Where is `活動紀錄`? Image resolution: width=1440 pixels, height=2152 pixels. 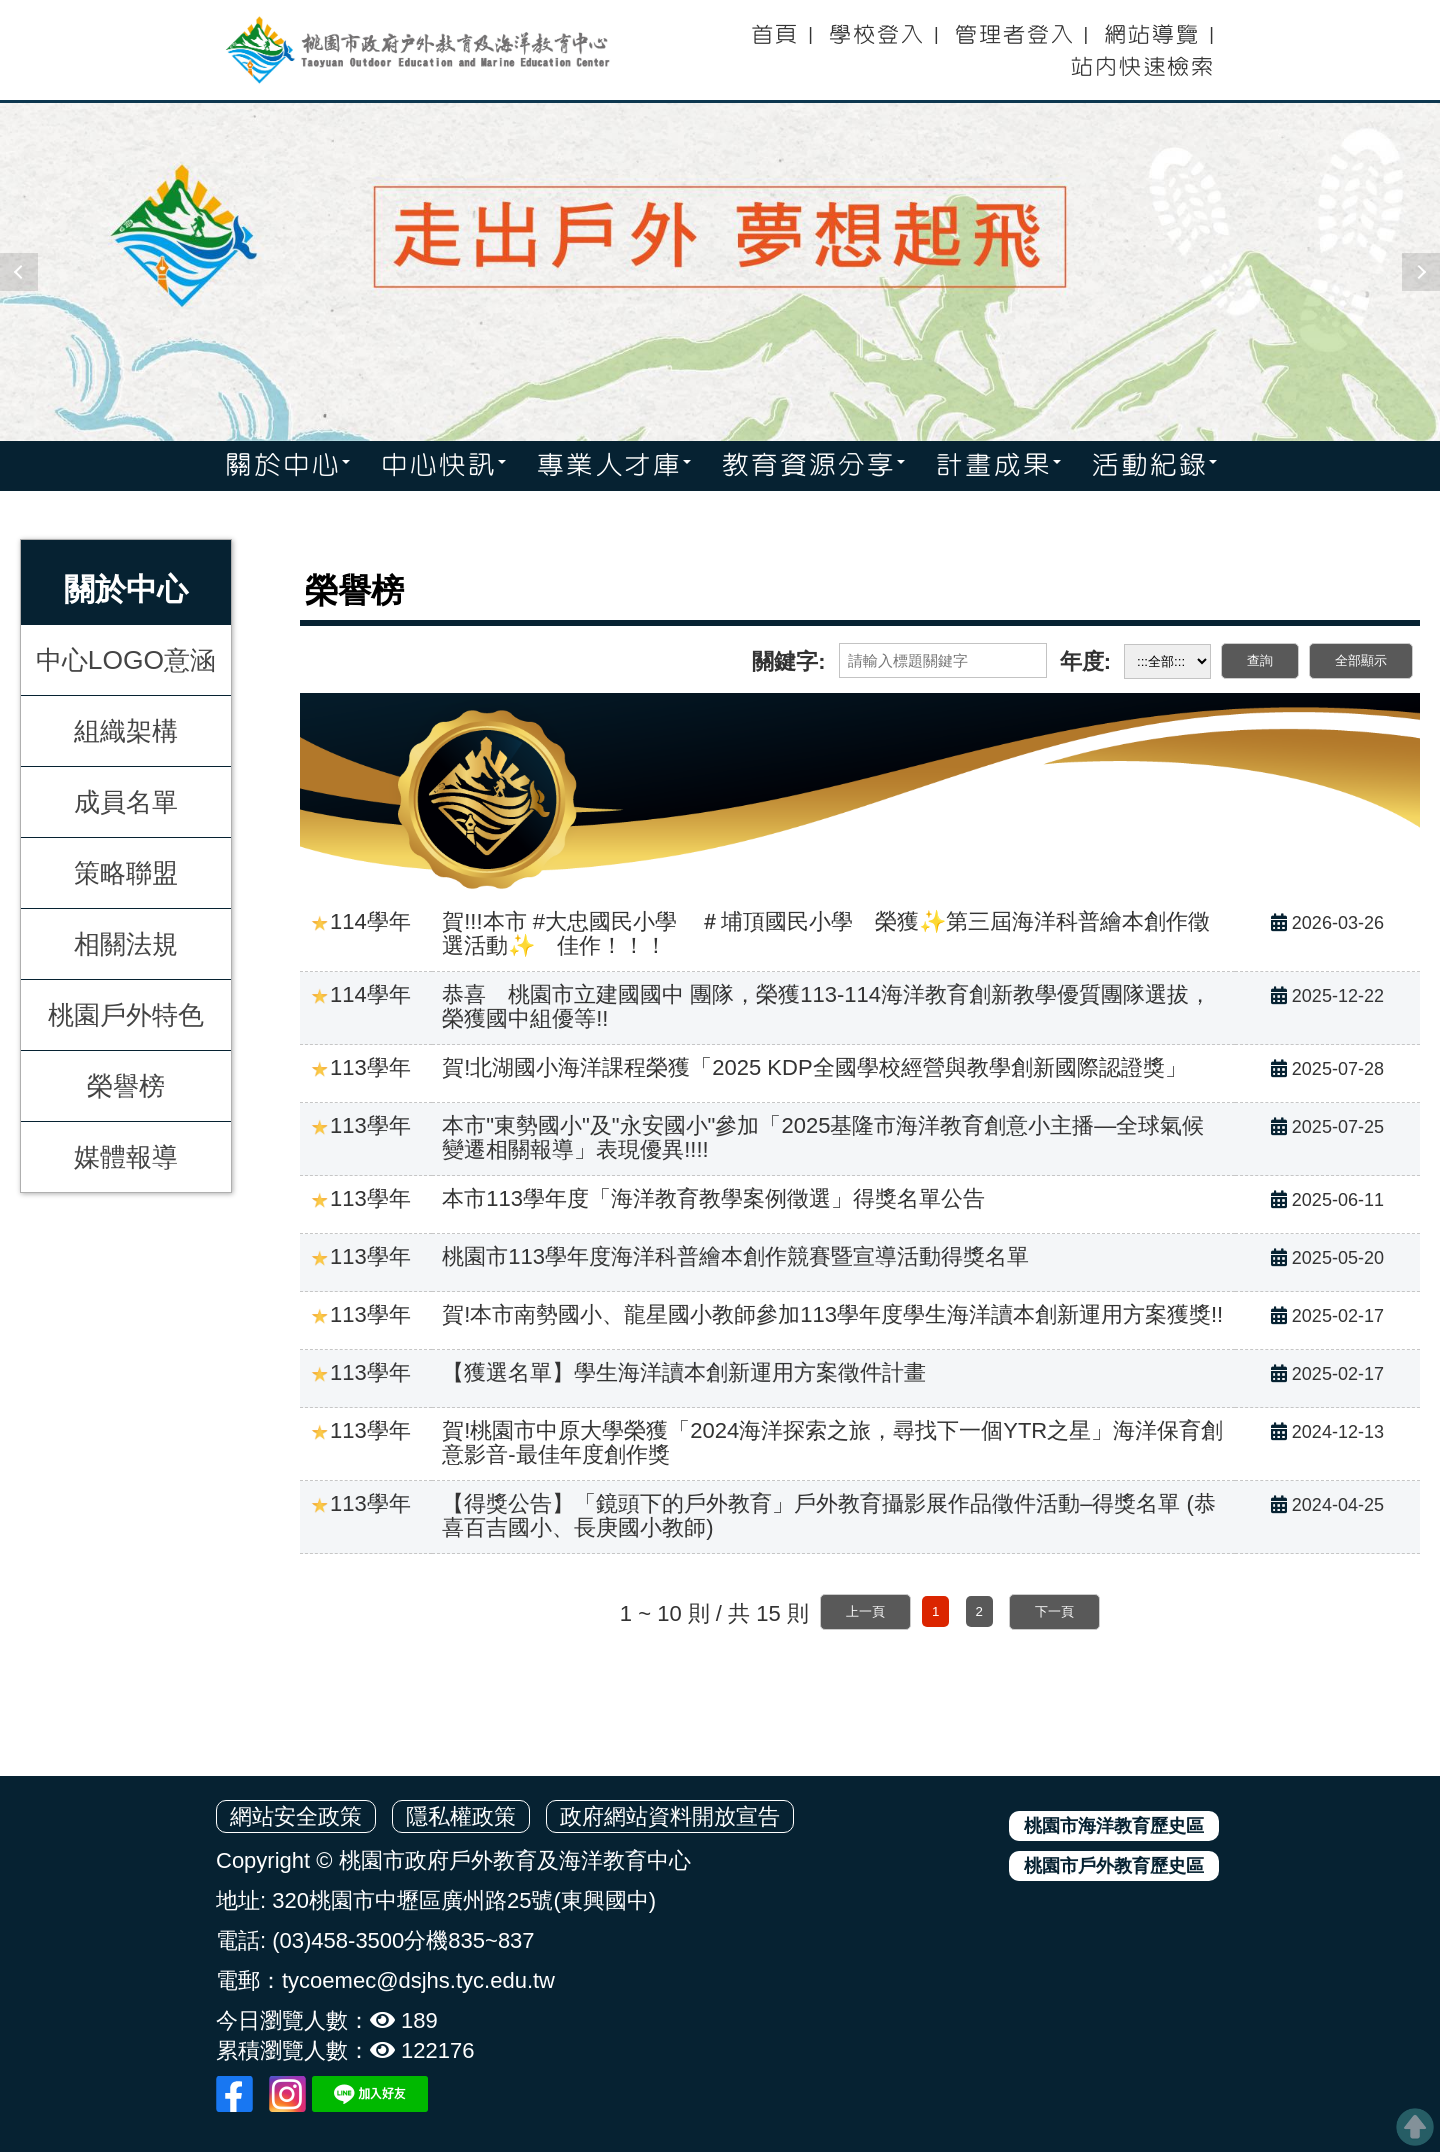 活動紀錄 is located at coordinates (1154, 466).